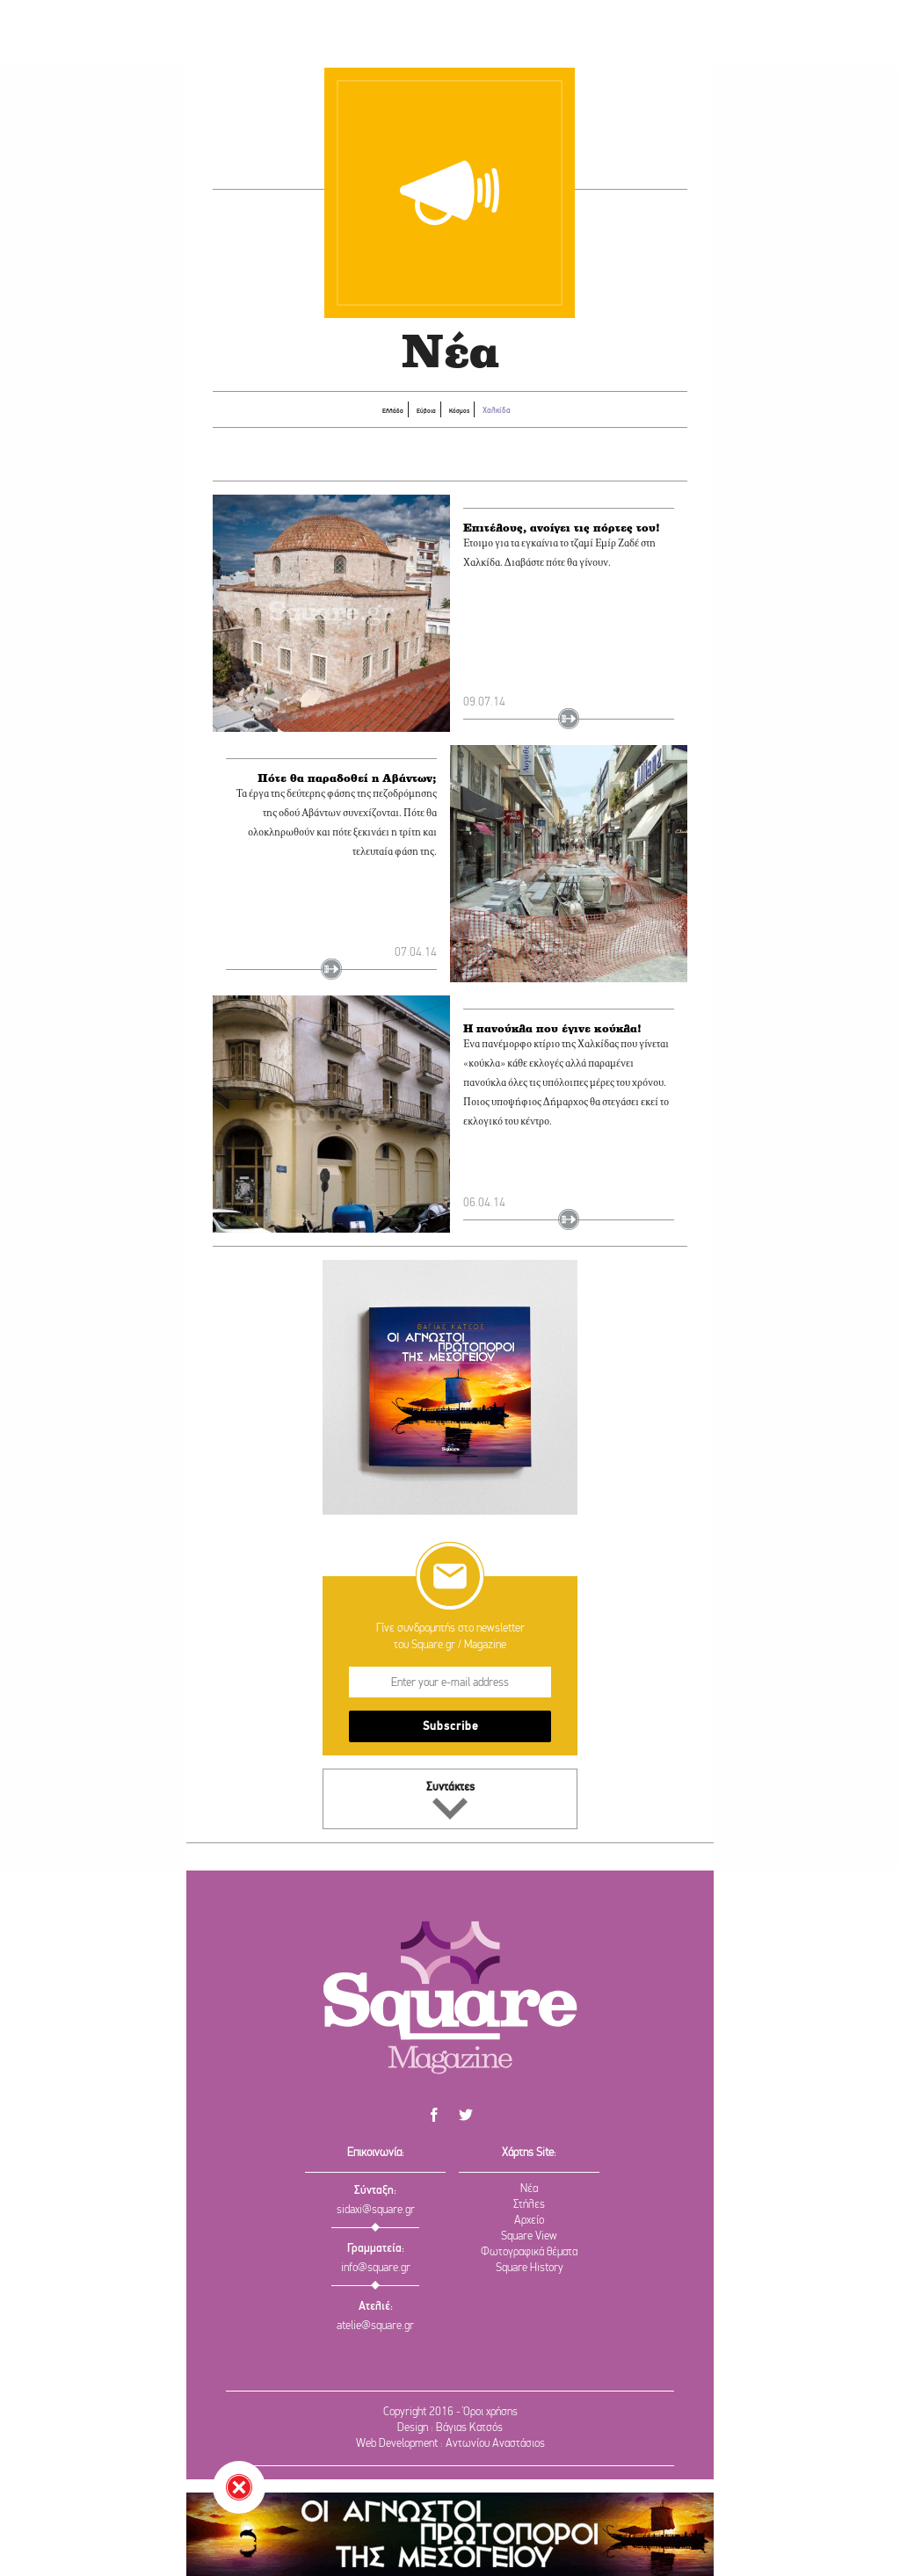 Image resolution: width=900 pixels, height=2576 pixels. I want to click on Ελλάδα, so click(364, 410).